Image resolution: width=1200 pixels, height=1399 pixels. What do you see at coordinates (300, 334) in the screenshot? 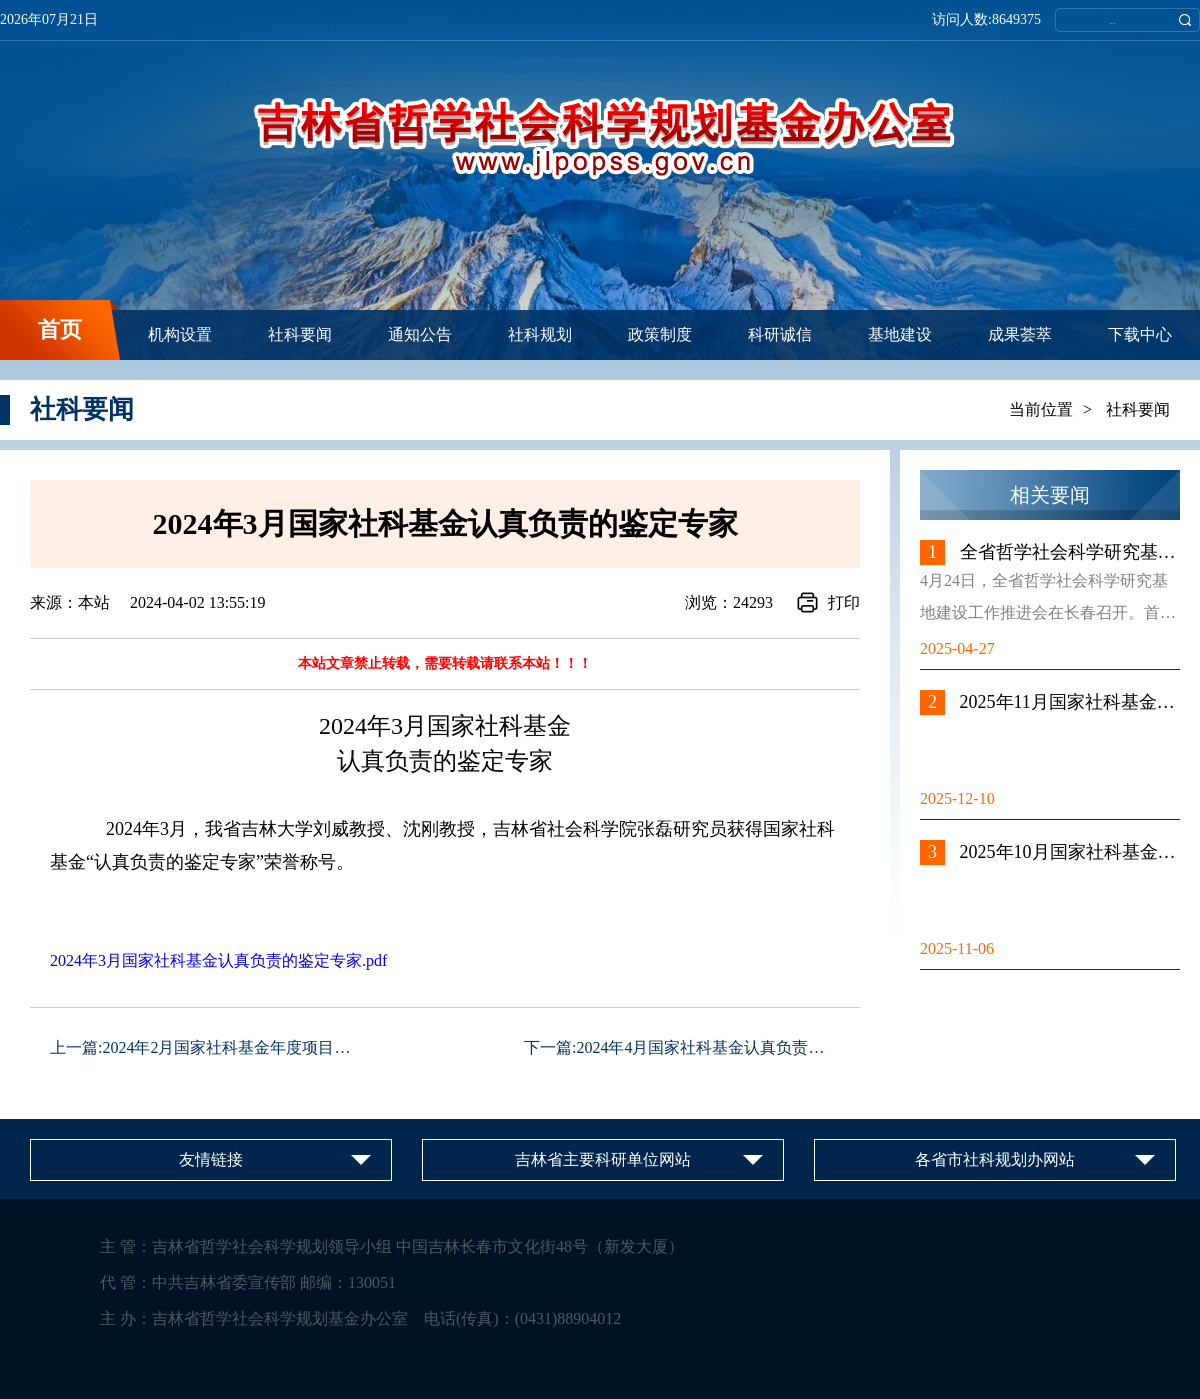
I see `社科要闻` at bounding box center [300, 334].